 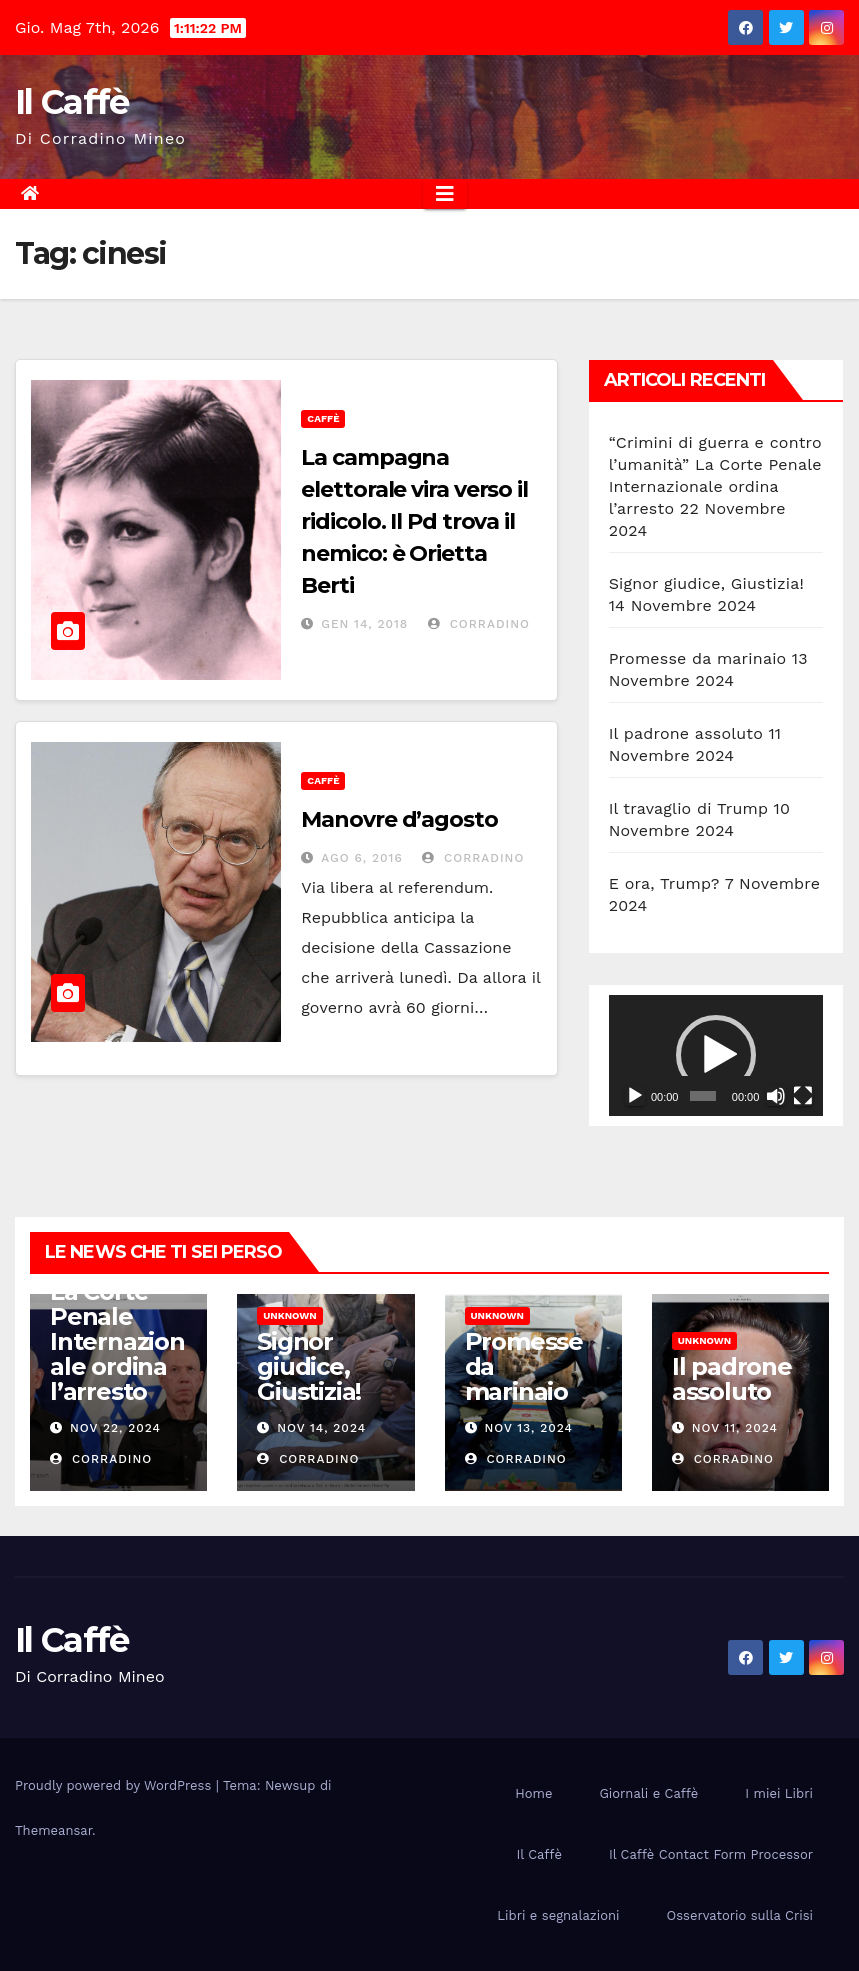 What do you see at coordinates (528, 1428) in the screenshot?
I see `Nov 13, 2024` at bounding box center [528, 1428].